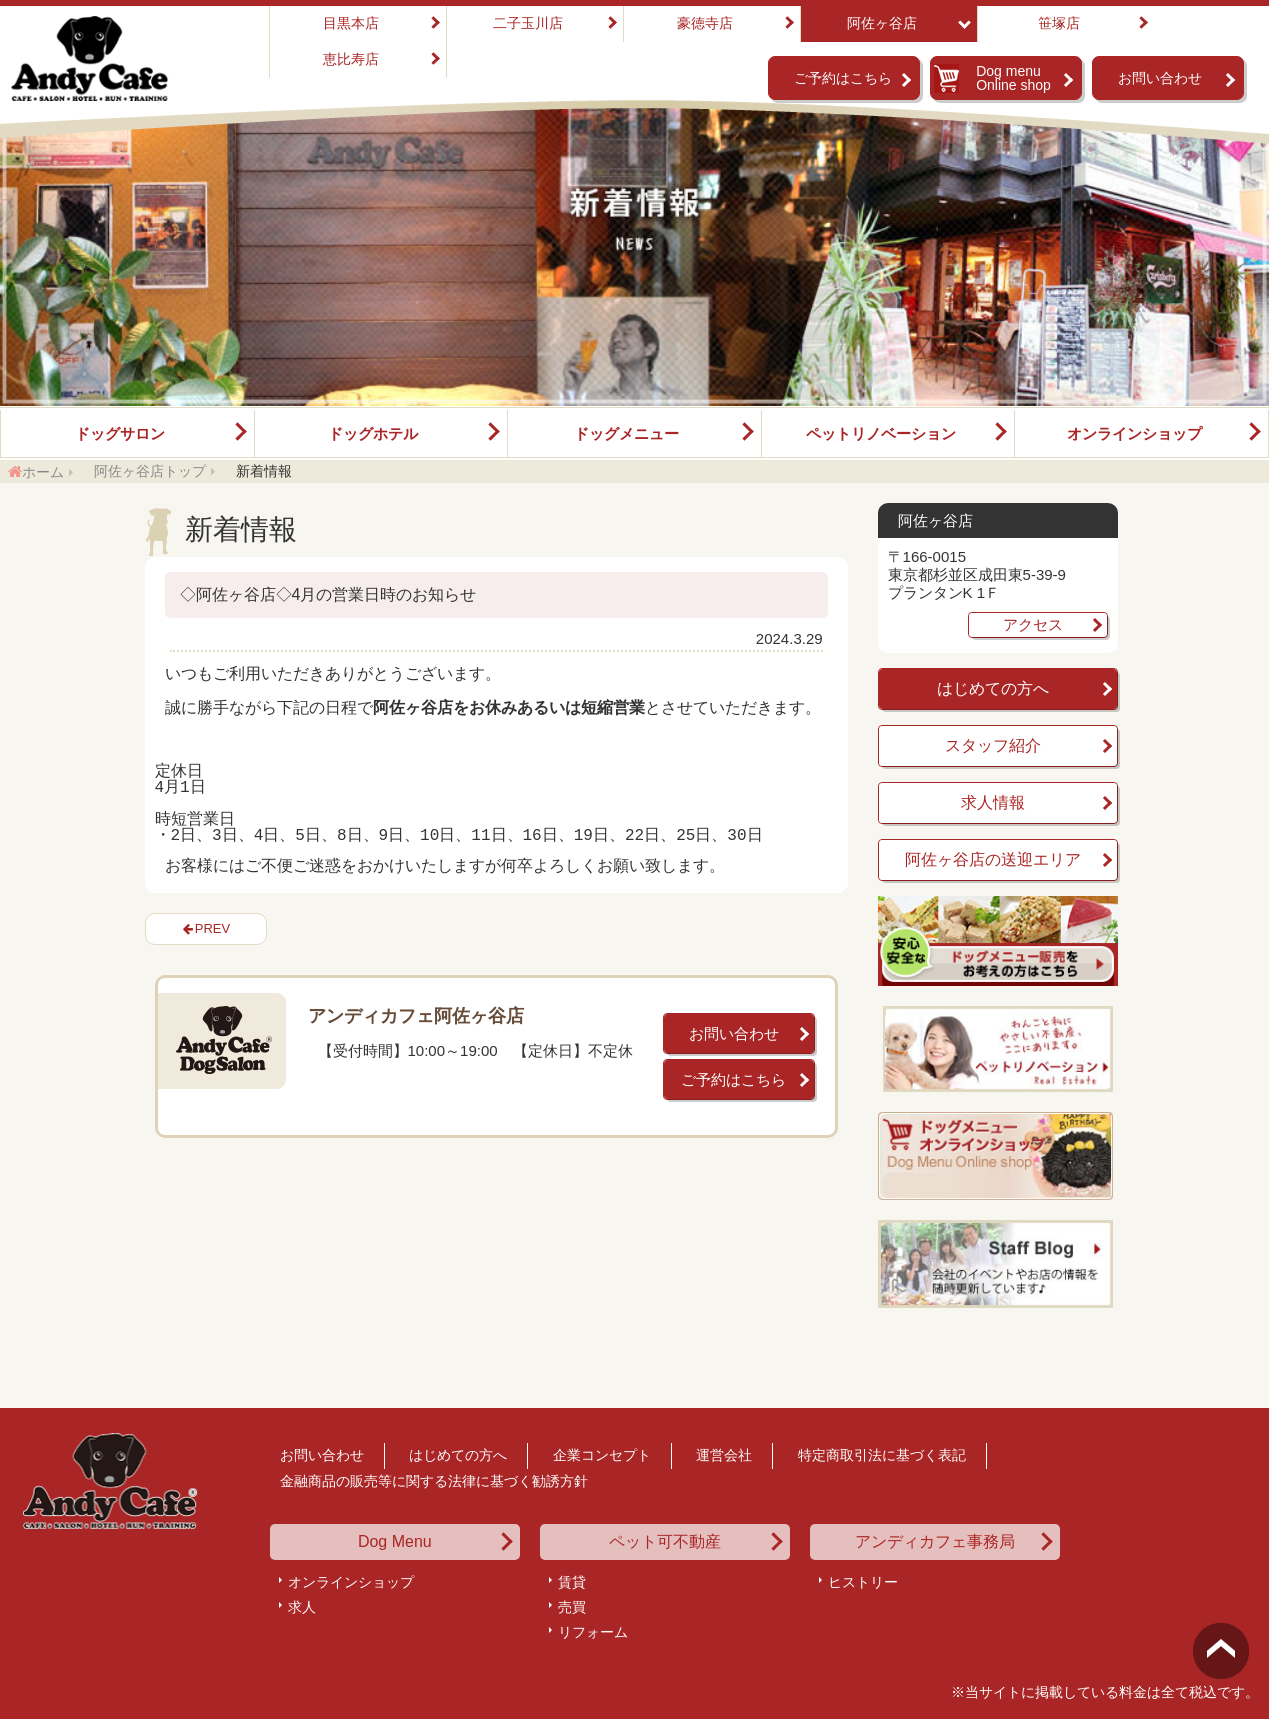 The width and height of the screenshot is (1269, 1719). Describe the element at coordinates (351, 23) in the screenshot. I see `目黒本店` at that location.